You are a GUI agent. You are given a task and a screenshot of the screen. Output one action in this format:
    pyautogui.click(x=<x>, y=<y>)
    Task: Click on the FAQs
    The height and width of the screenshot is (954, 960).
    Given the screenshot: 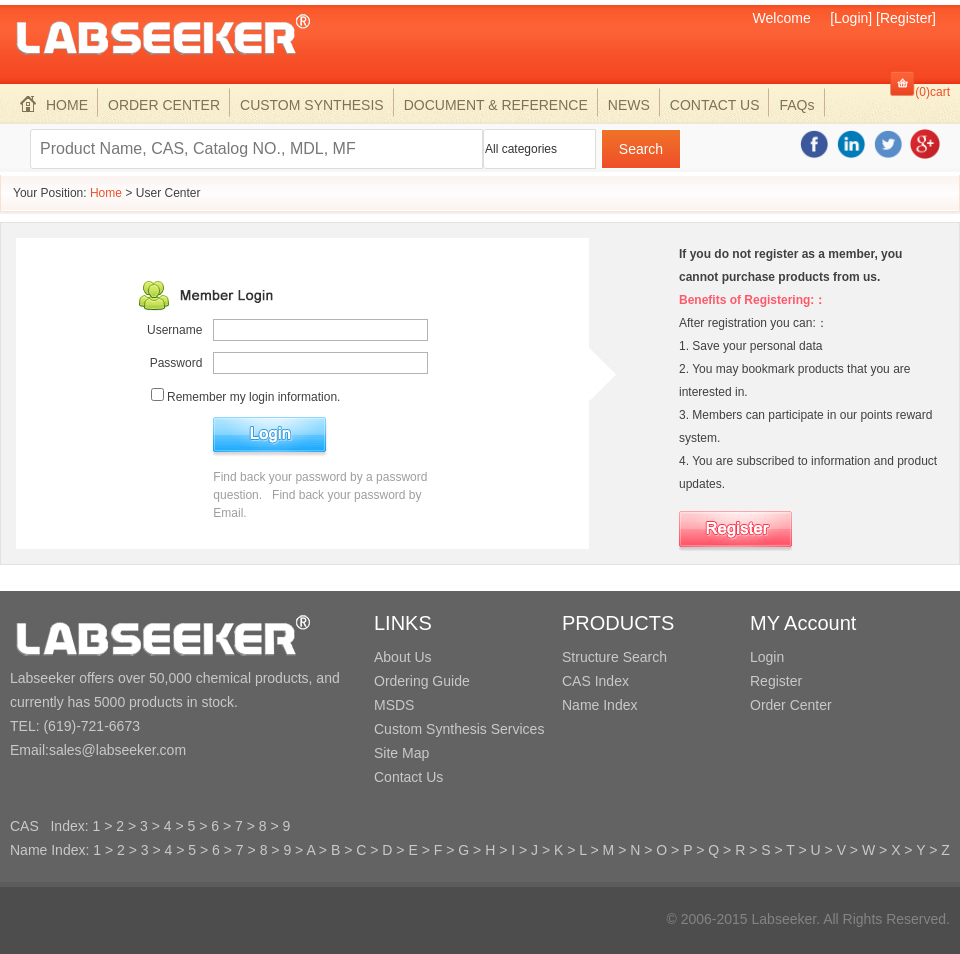 What is the action you would take?
    pyautogui.click(x=796, y=105)
    